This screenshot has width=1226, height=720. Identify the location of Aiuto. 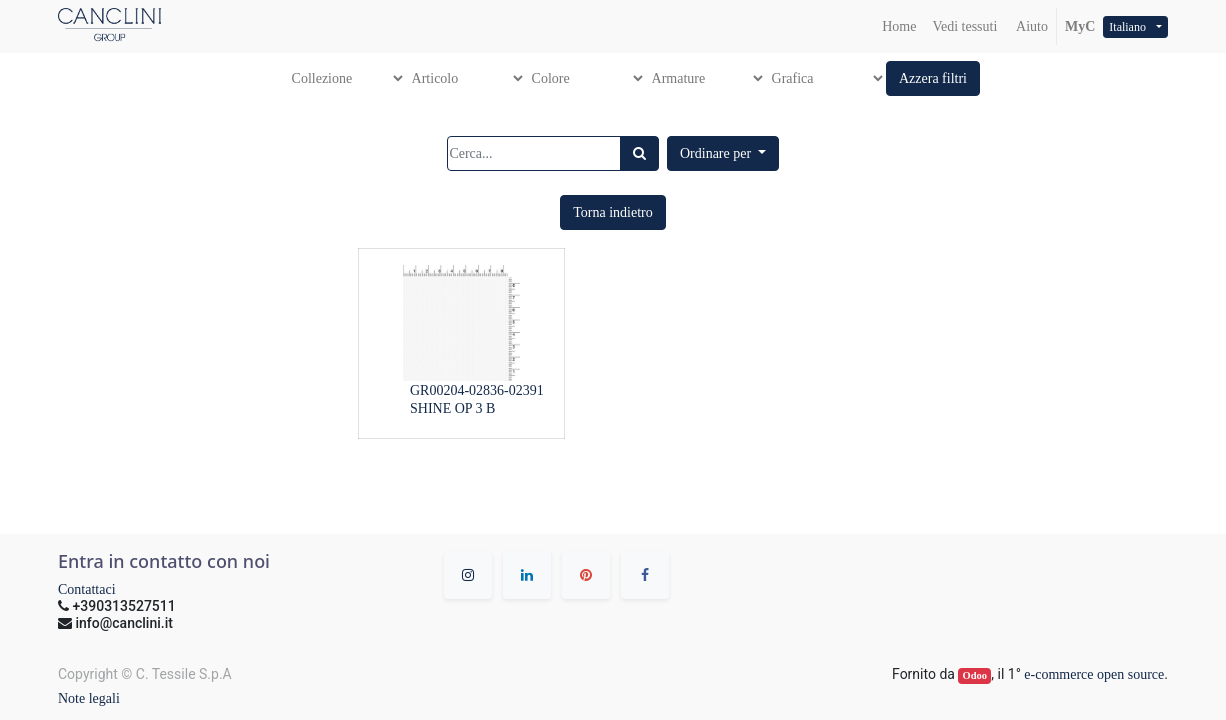
(1030, 26).